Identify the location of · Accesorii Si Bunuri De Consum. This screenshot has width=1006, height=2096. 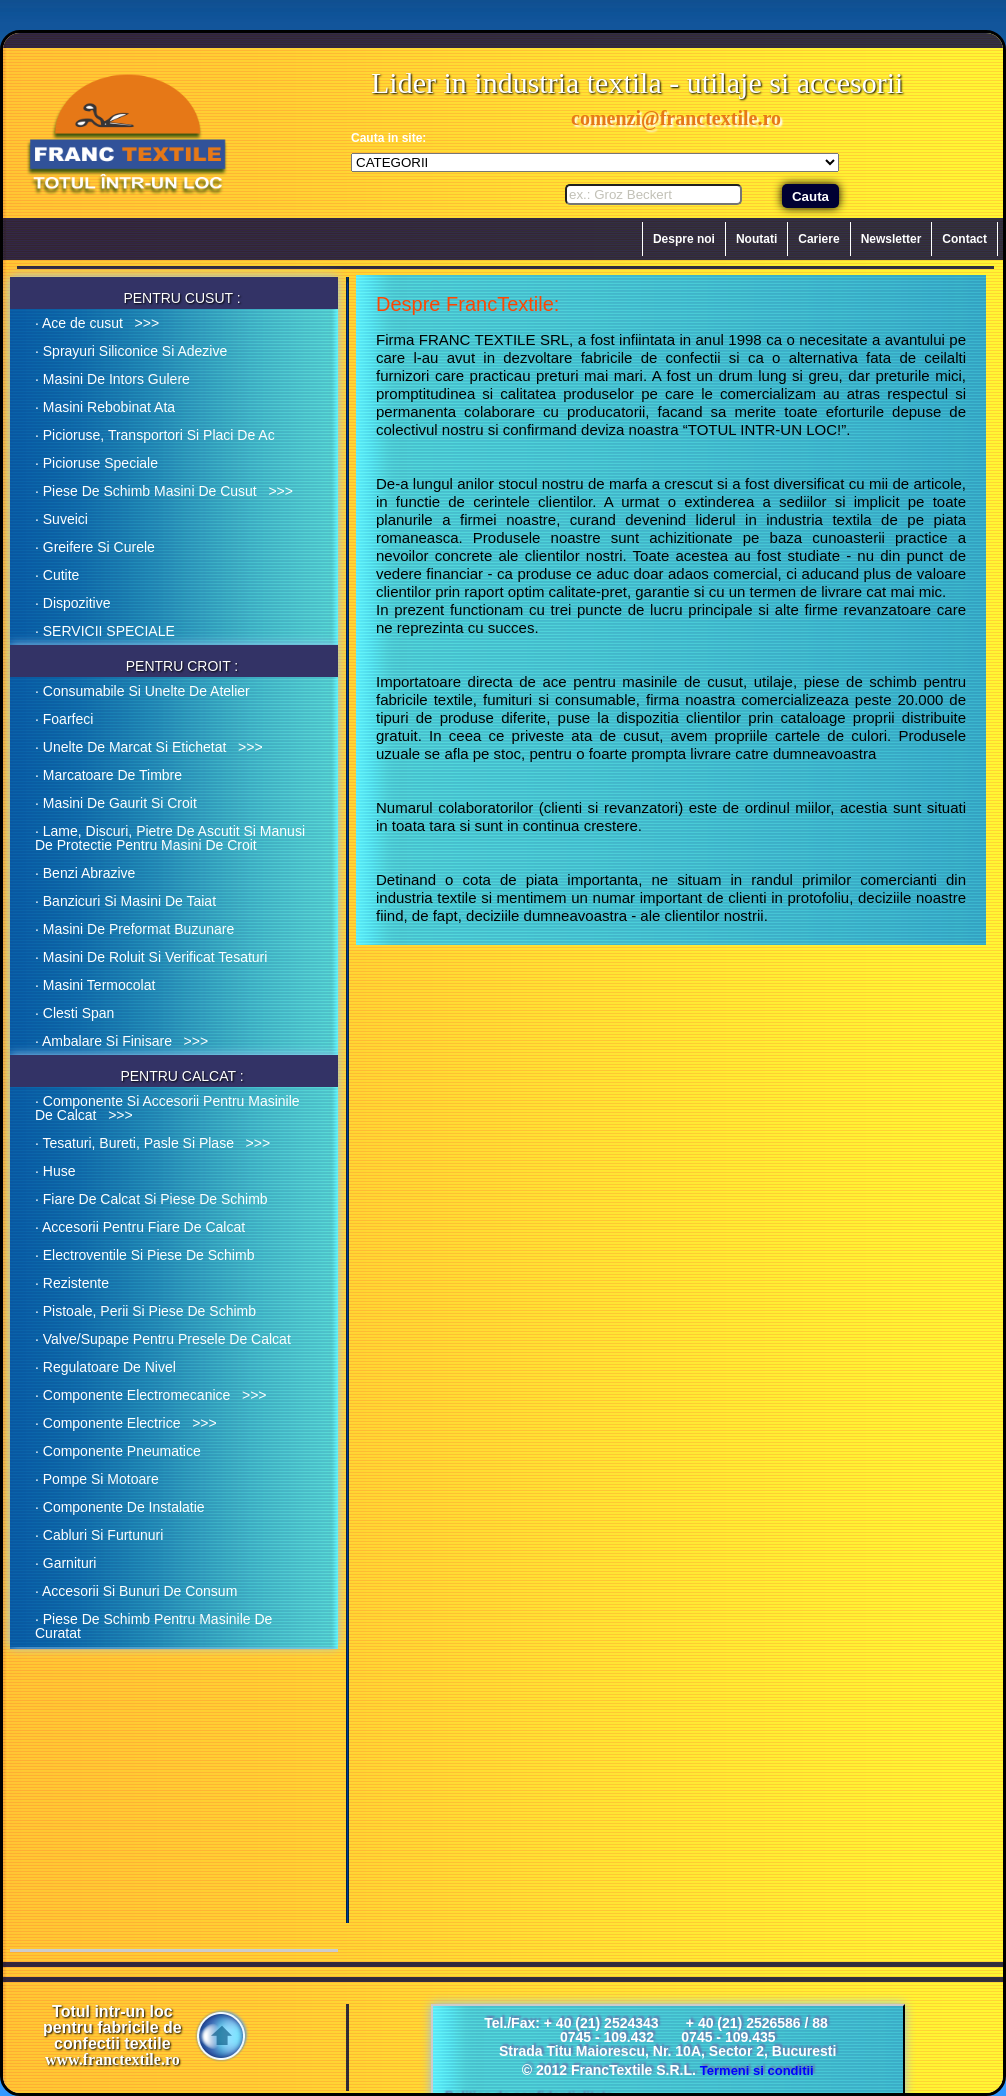
(136, 1591).